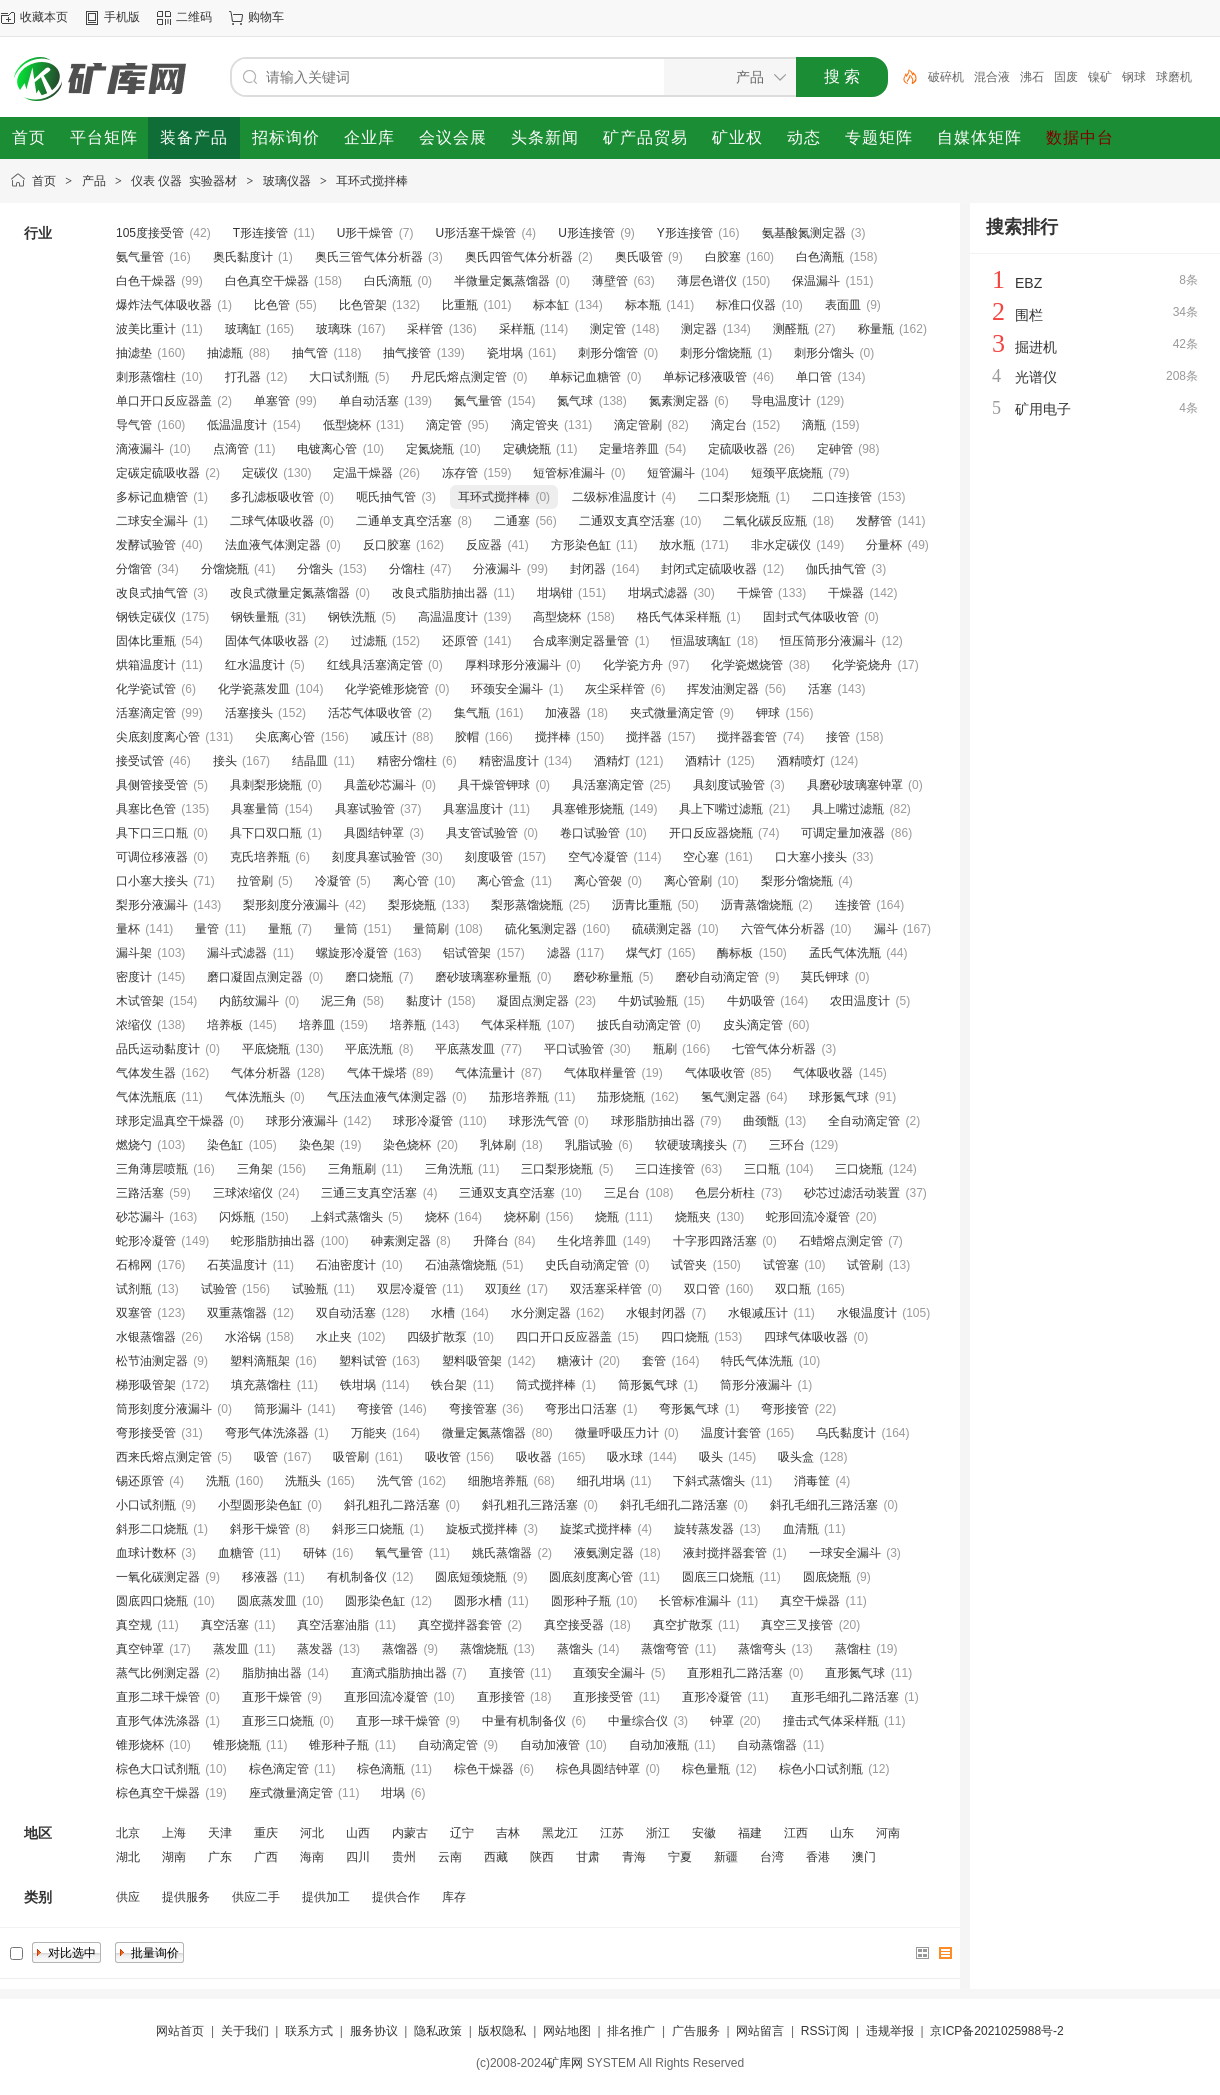  I want to click on 填充蒸馏柱, so click(261, 1385).